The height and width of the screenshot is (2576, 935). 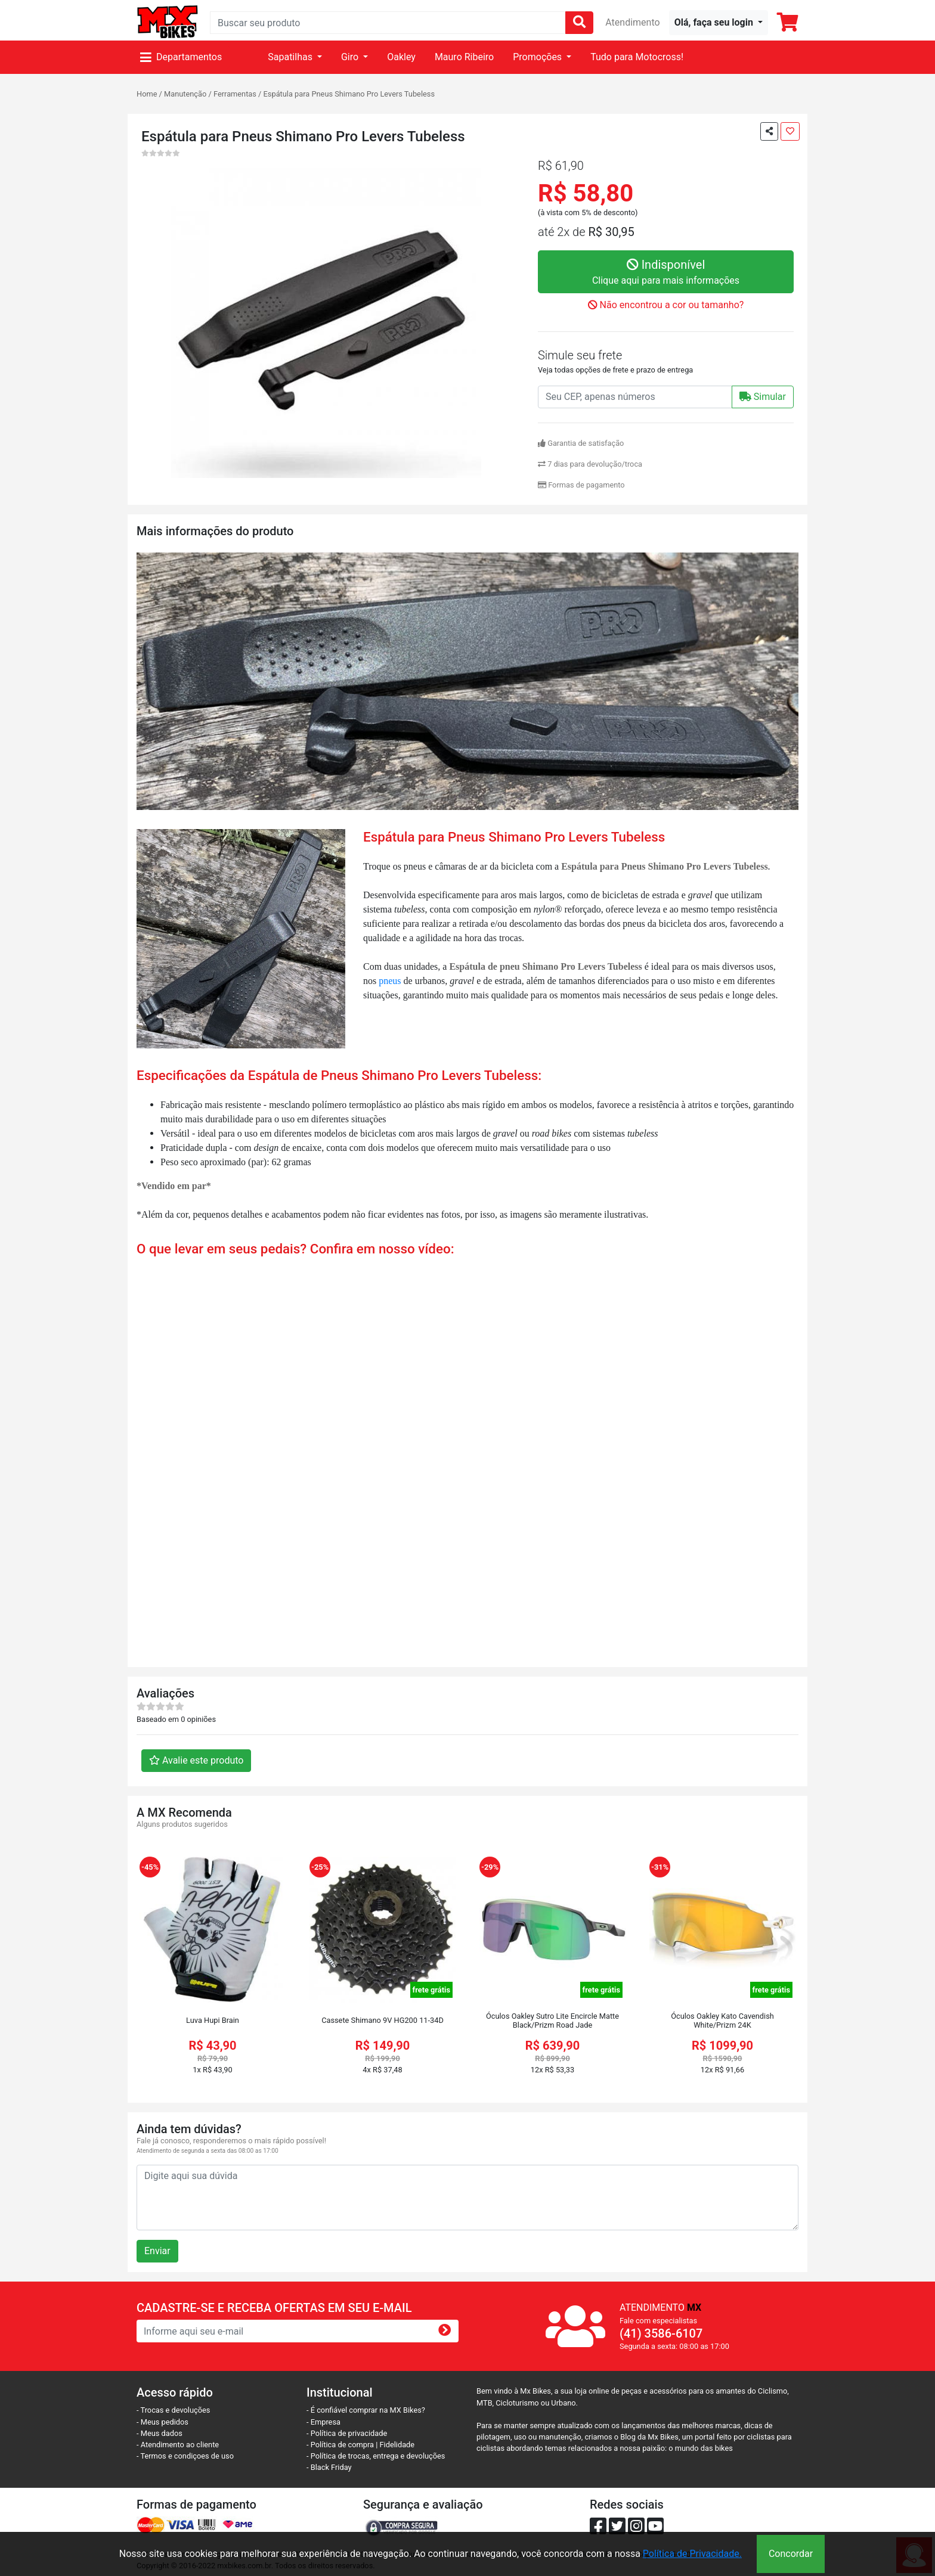 What do you see at coordinates (147, 93) in the screenshot?
I see `Home` at bounding box center [147, 93].